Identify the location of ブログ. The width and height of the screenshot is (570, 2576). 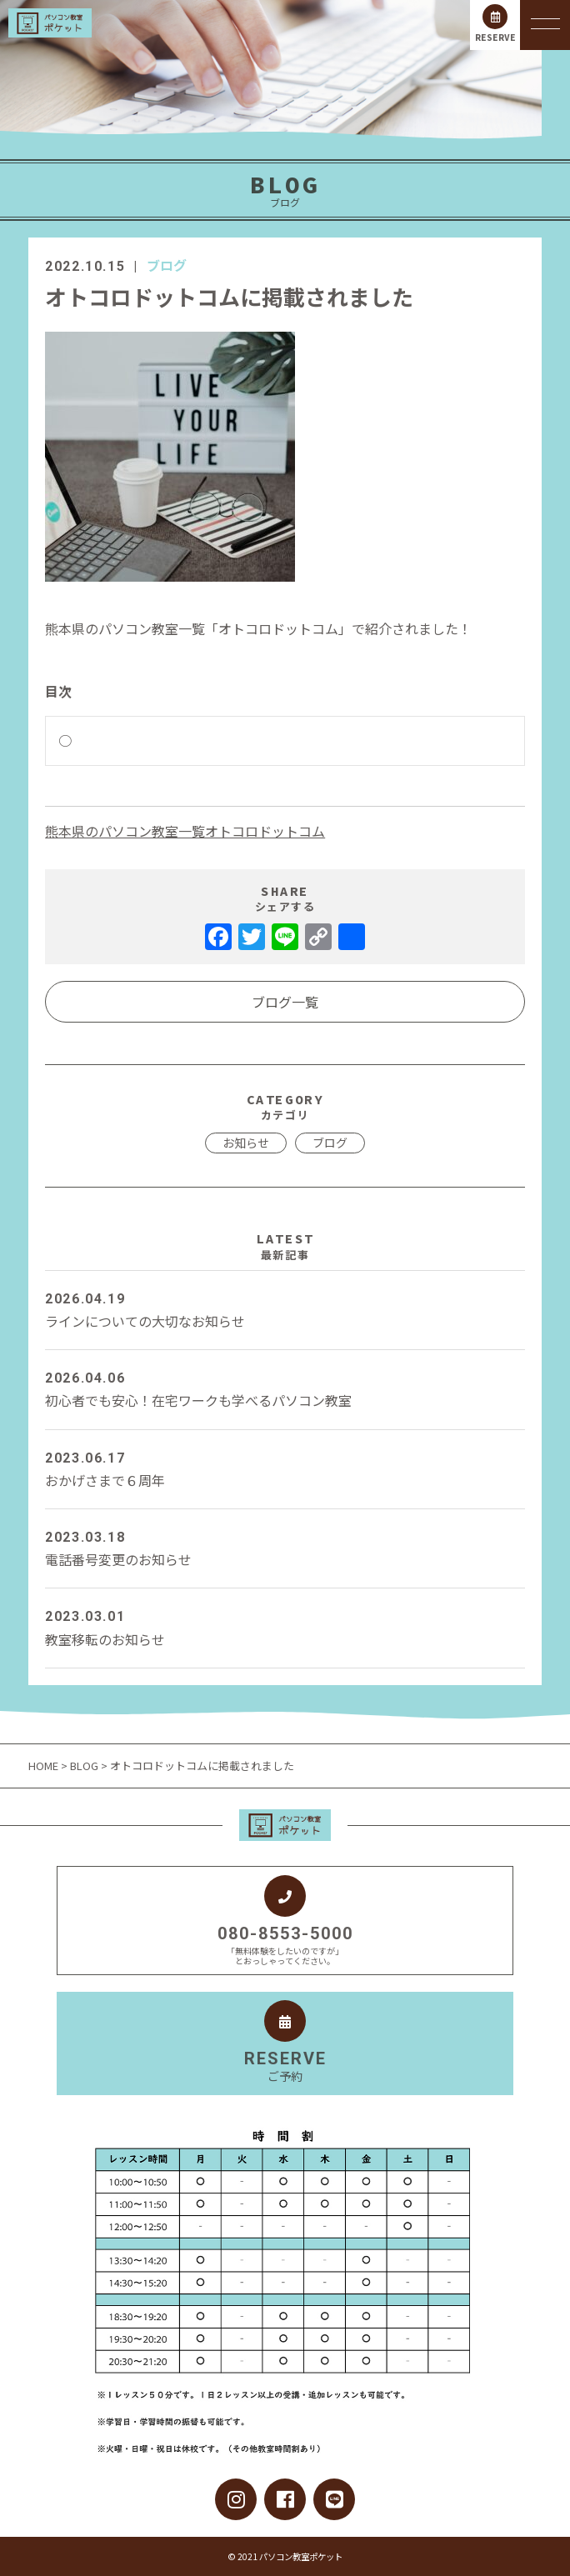
(167, 265).